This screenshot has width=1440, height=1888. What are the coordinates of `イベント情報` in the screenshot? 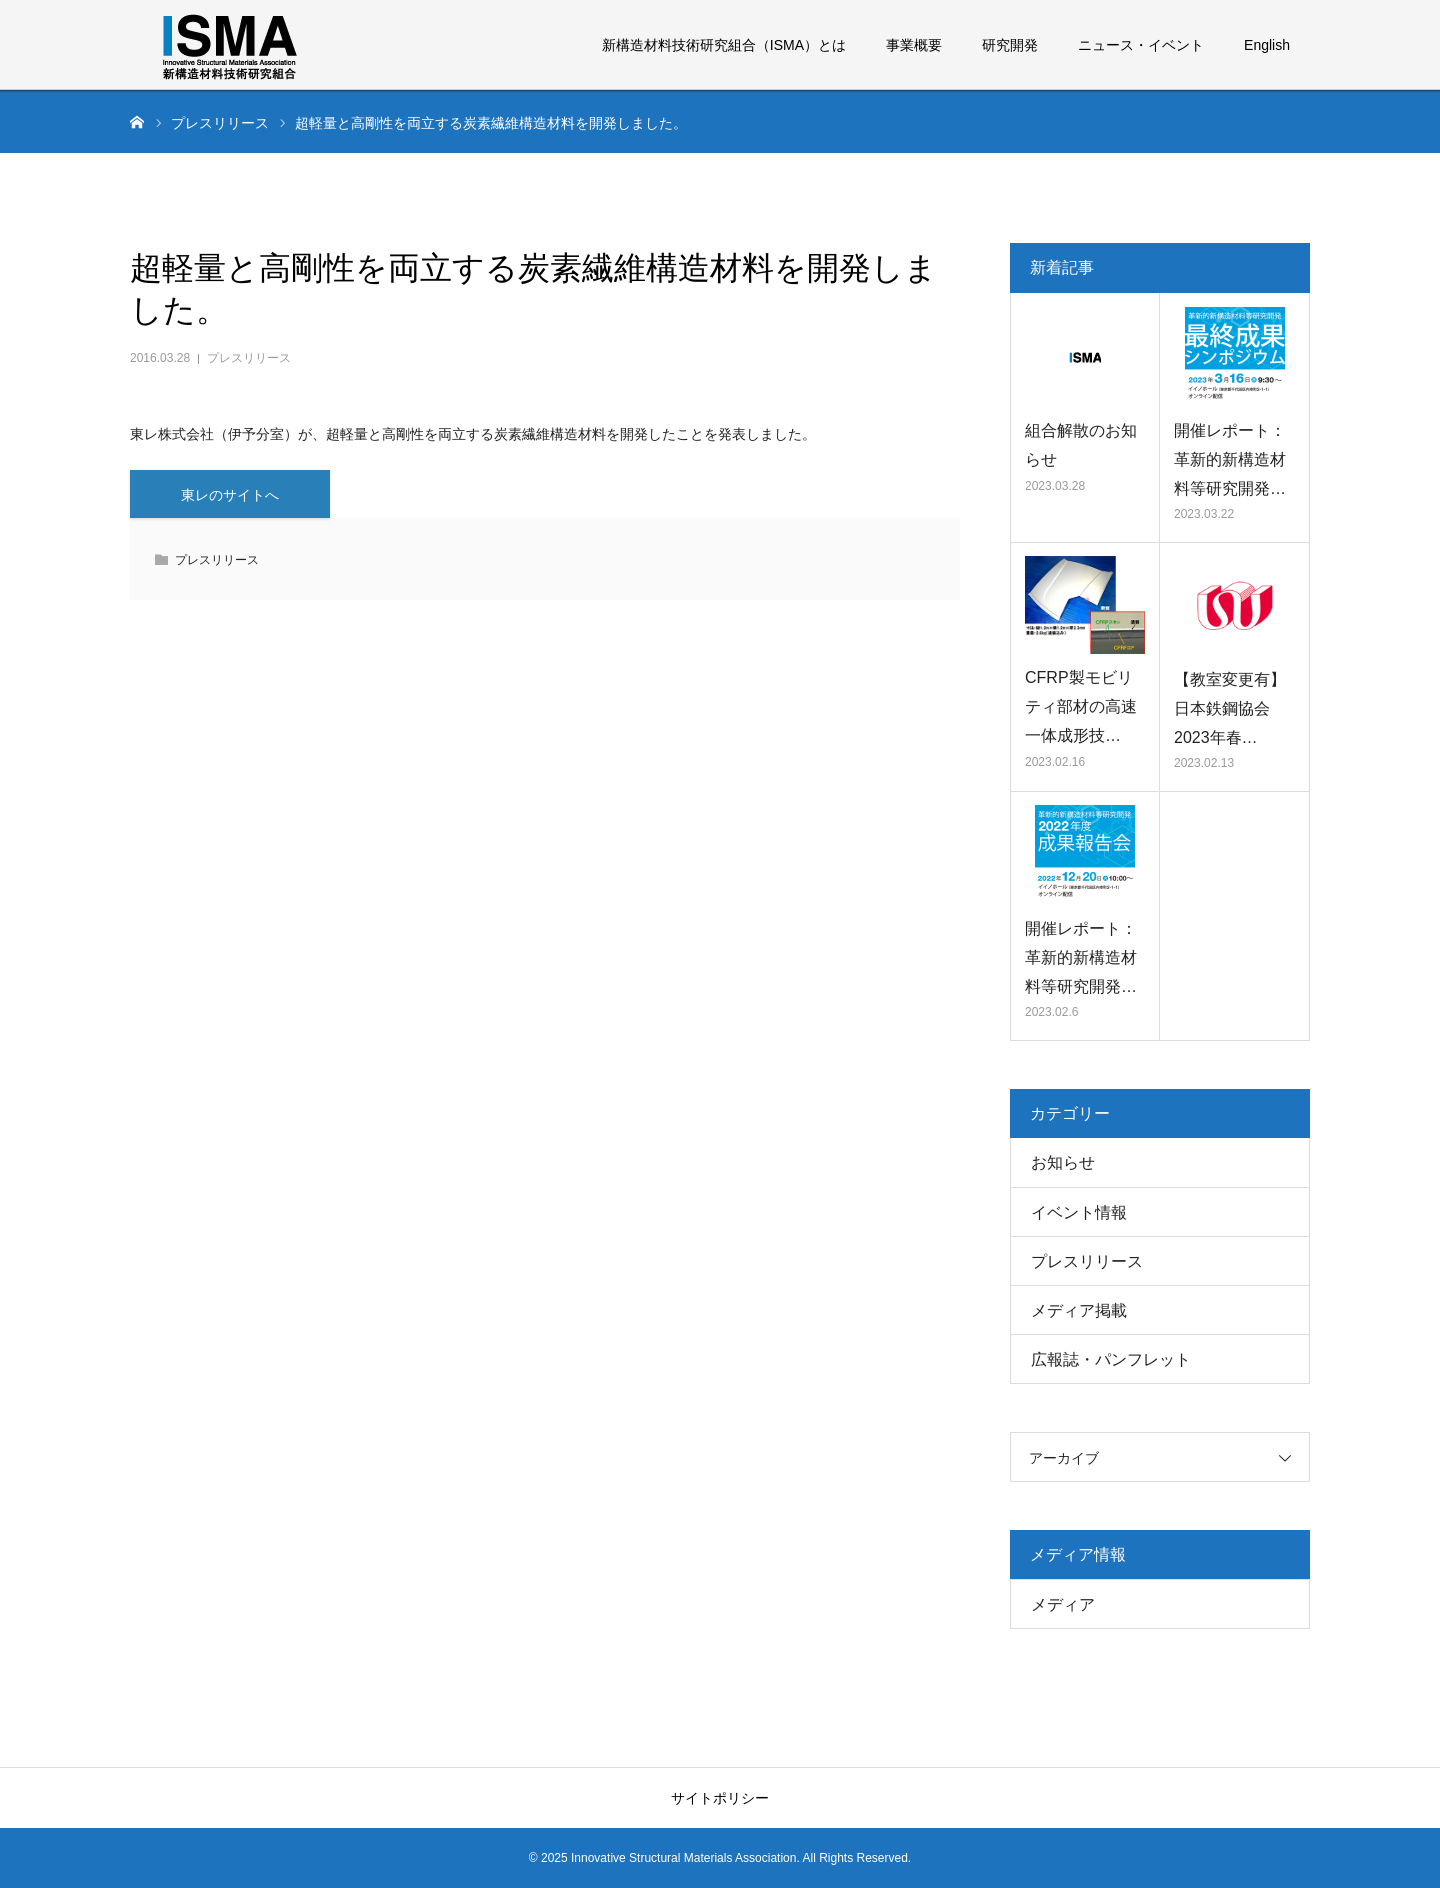 It's located at (1079, 1212).